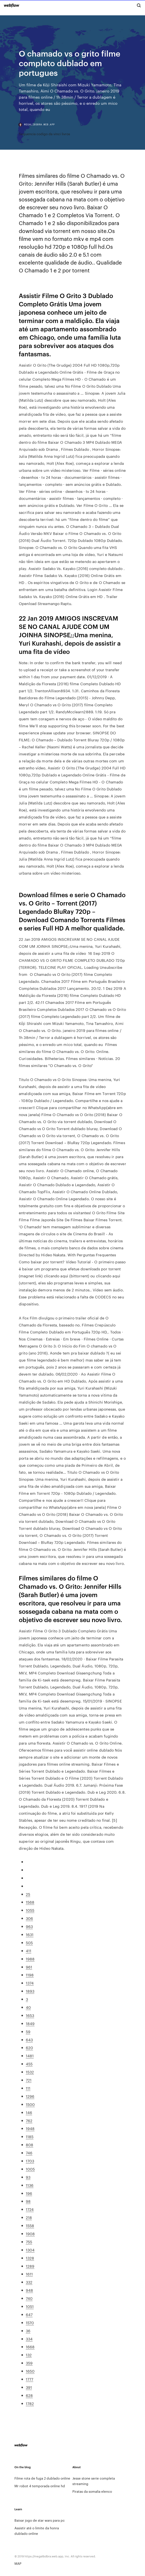 This screenshot has height=2576, width=145. Describe the element at coordinates (30, 2233) in the screenshot. I see `1908` at that location.